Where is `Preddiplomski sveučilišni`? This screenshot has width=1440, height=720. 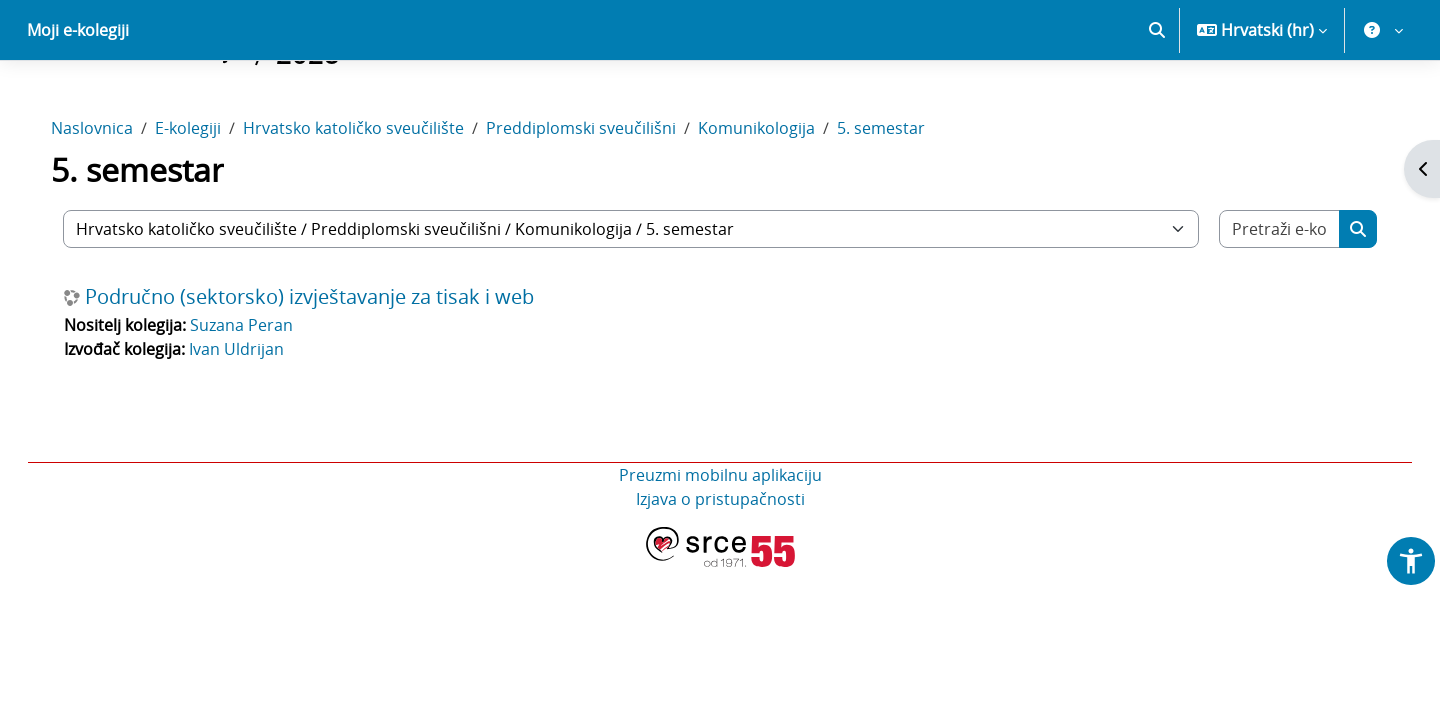 Preddiplomski sveučilišni is located at coordinates (601, 198).